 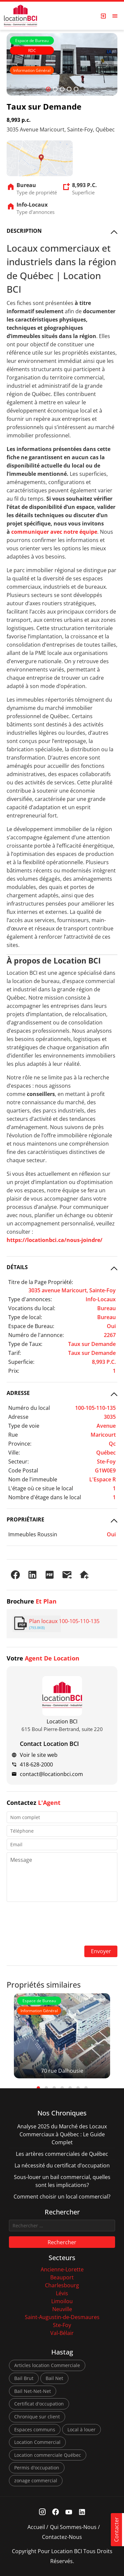 I want to click on [Partager sur Facebook], so click(x=15, y=1574).